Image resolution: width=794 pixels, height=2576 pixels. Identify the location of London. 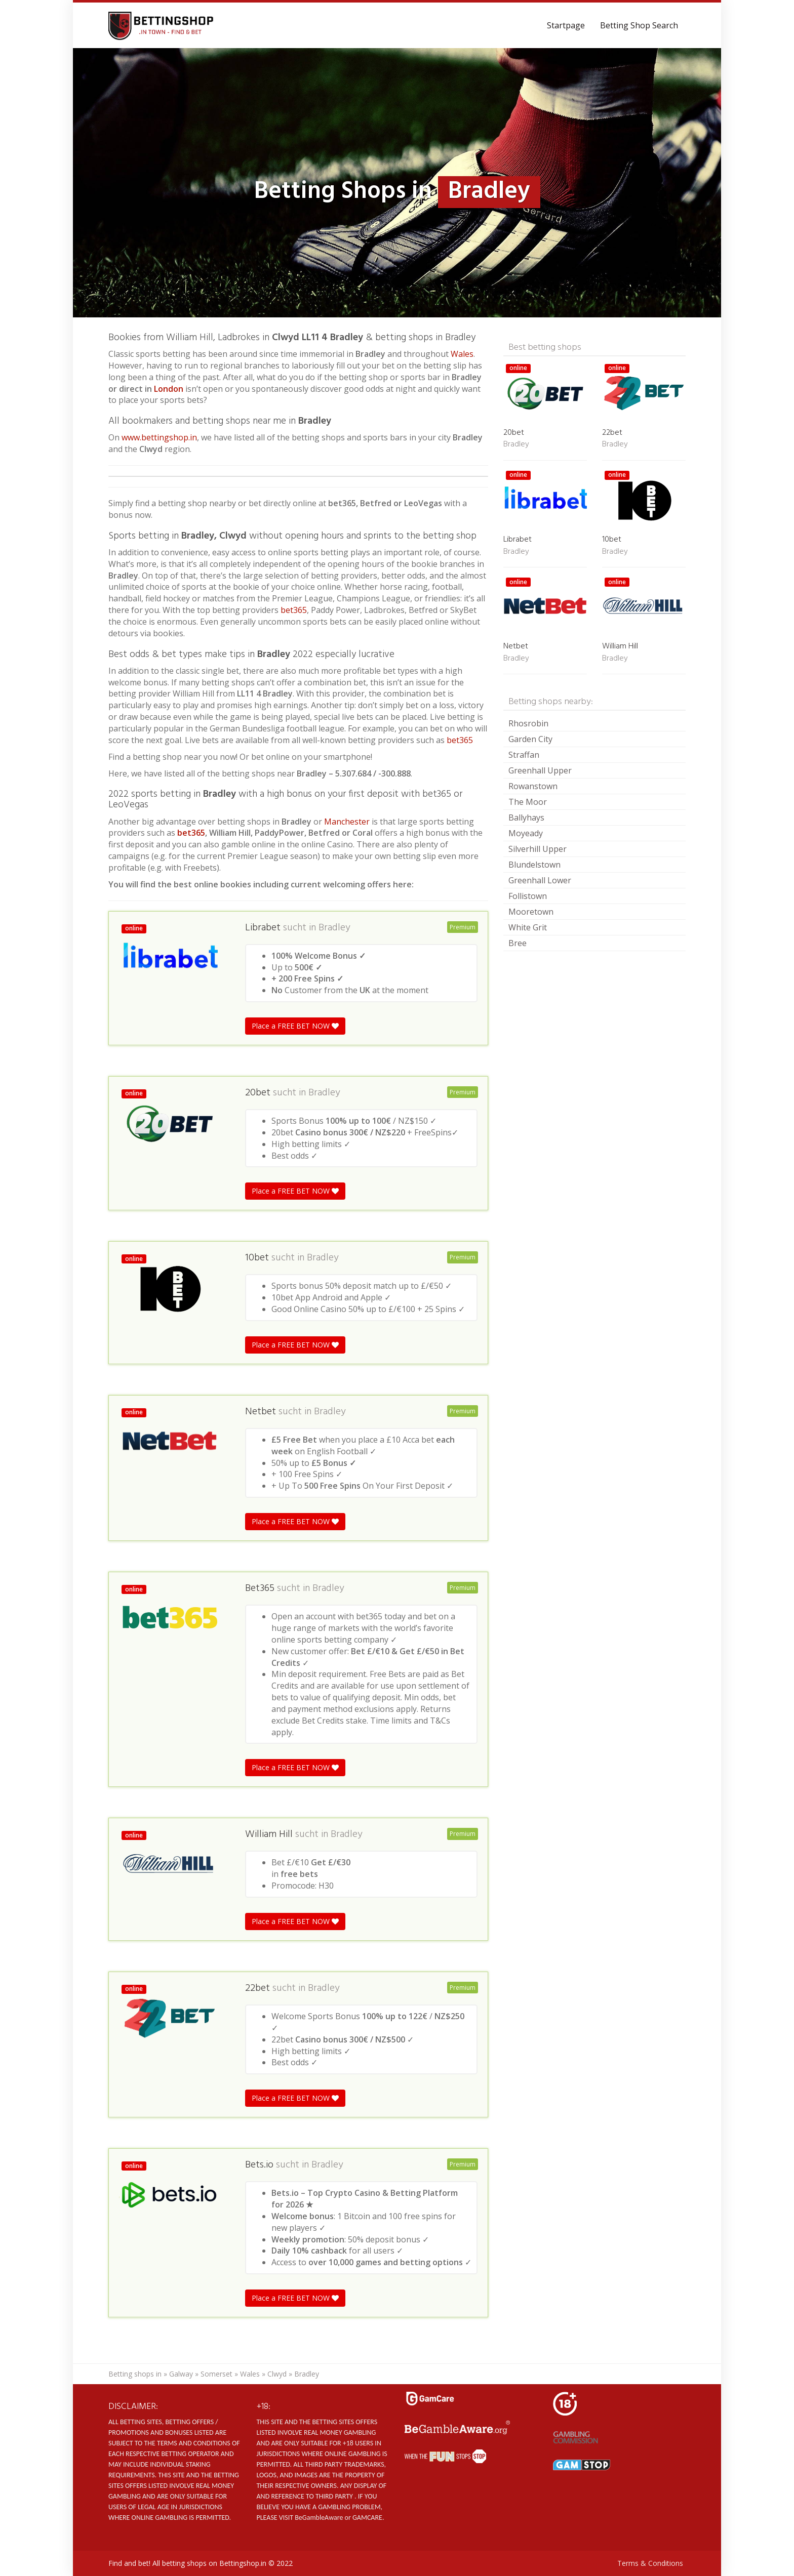
(169, 388).